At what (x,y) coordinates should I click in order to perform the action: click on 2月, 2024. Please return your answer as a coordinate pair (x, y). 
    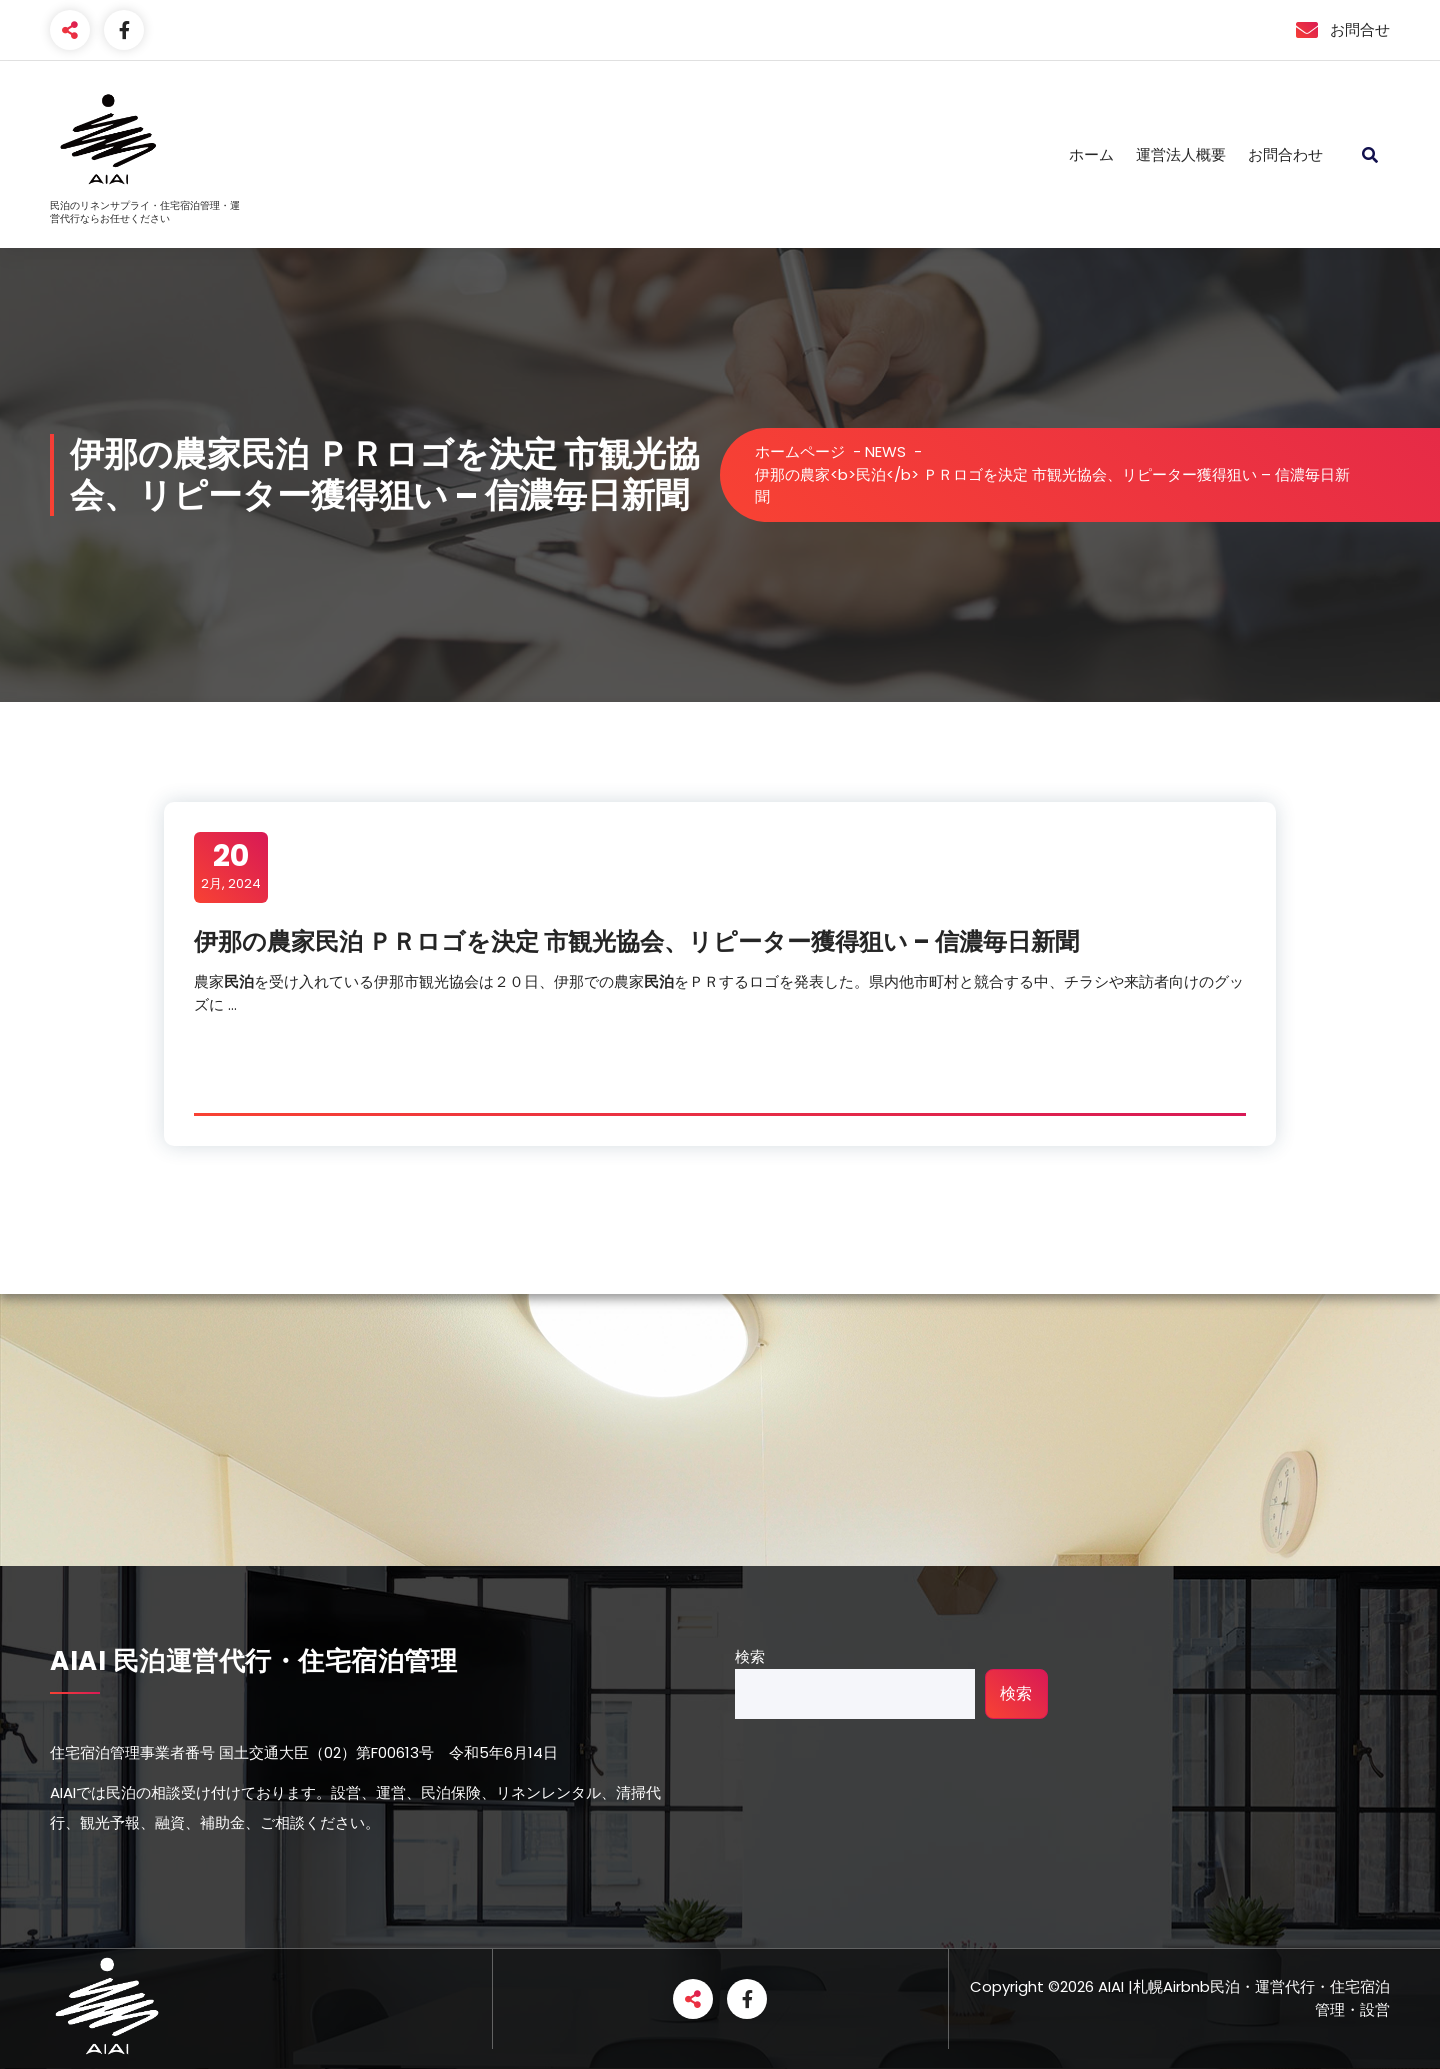
    Looking at the image, I should click on (231, 866).